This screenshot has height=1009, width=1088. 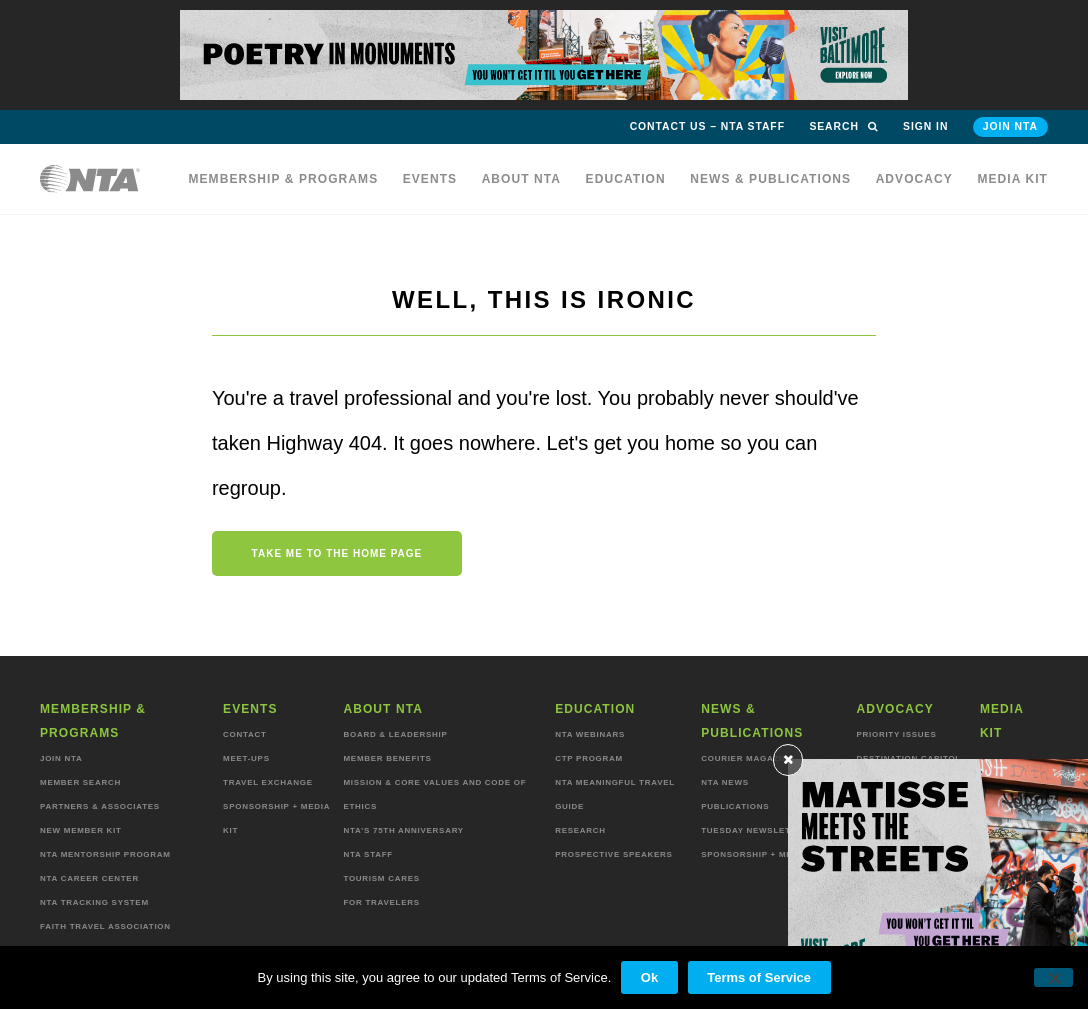 I want to click on New Member Kit, so click(x=81, y=830).